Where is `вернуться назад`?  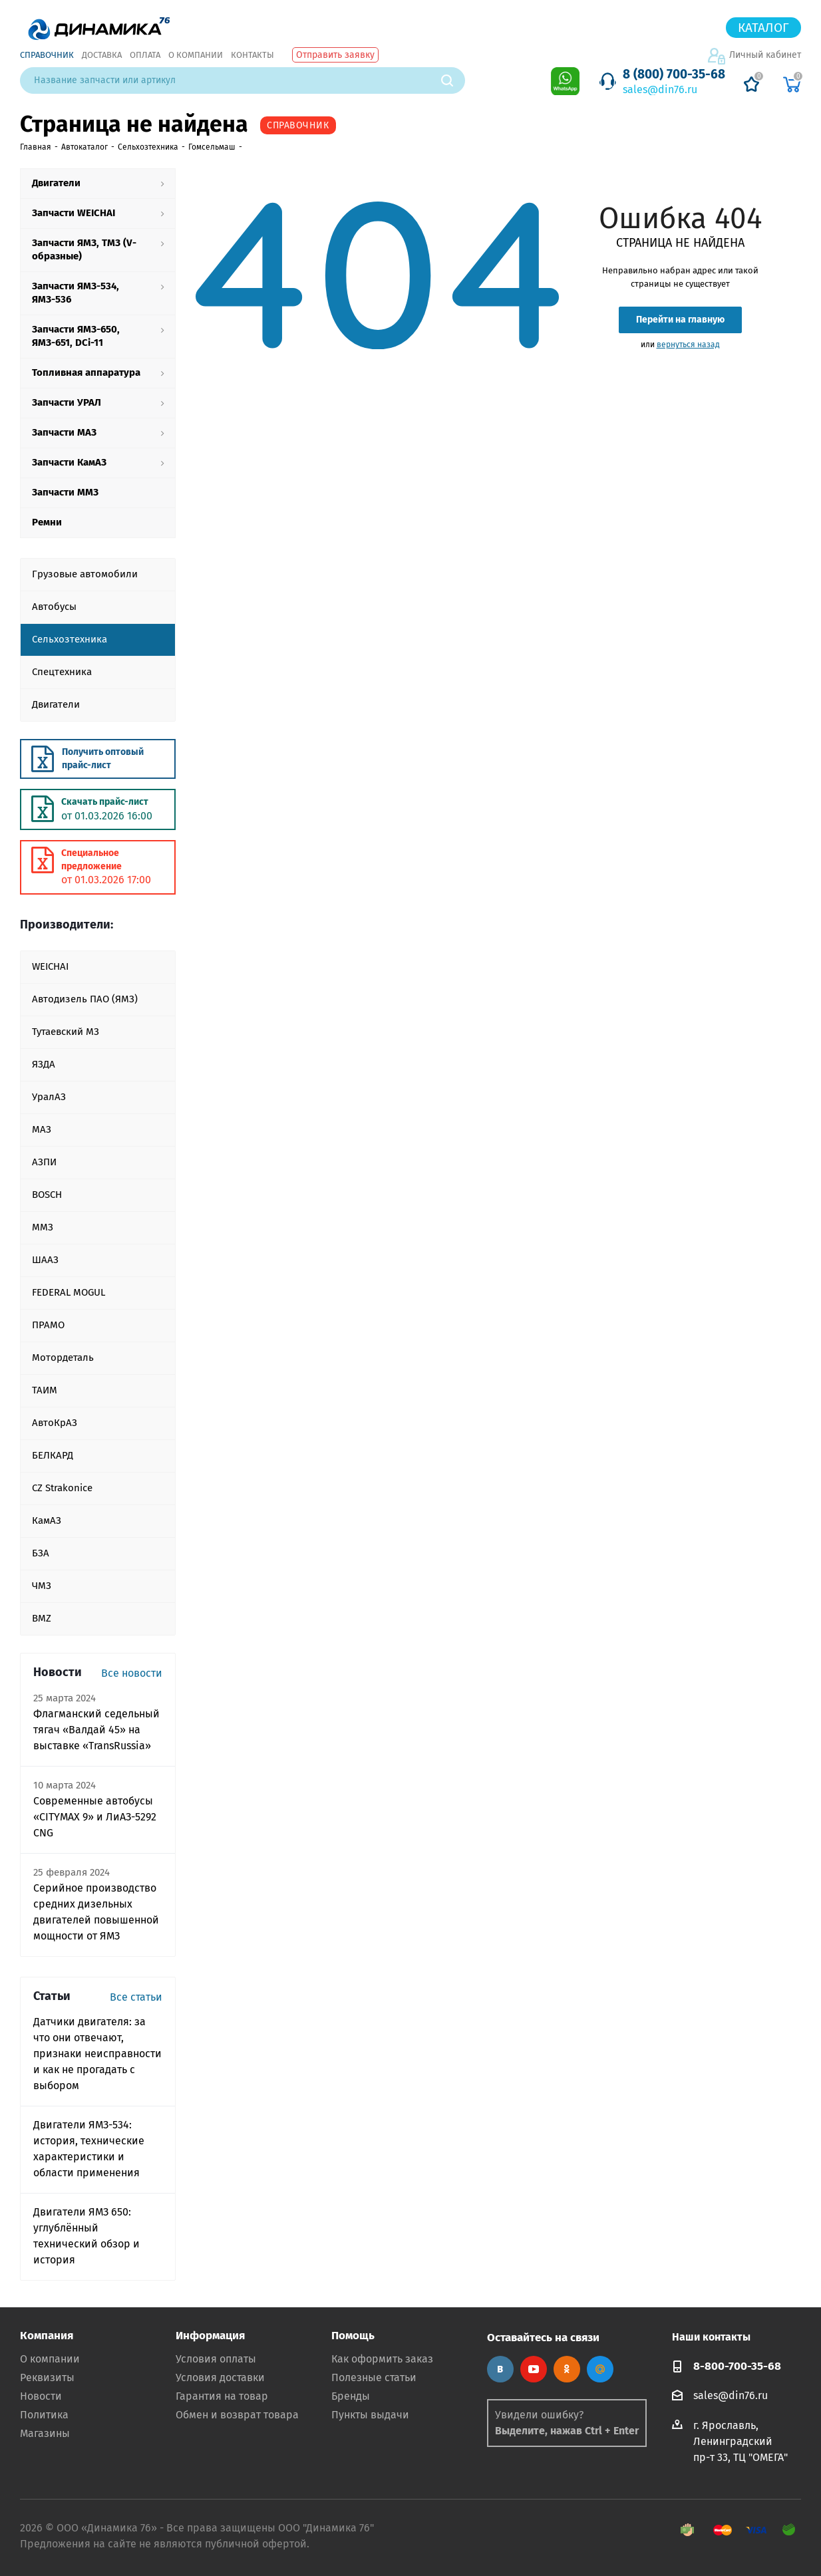 вернуться назад is located at coordinates (688, 344).